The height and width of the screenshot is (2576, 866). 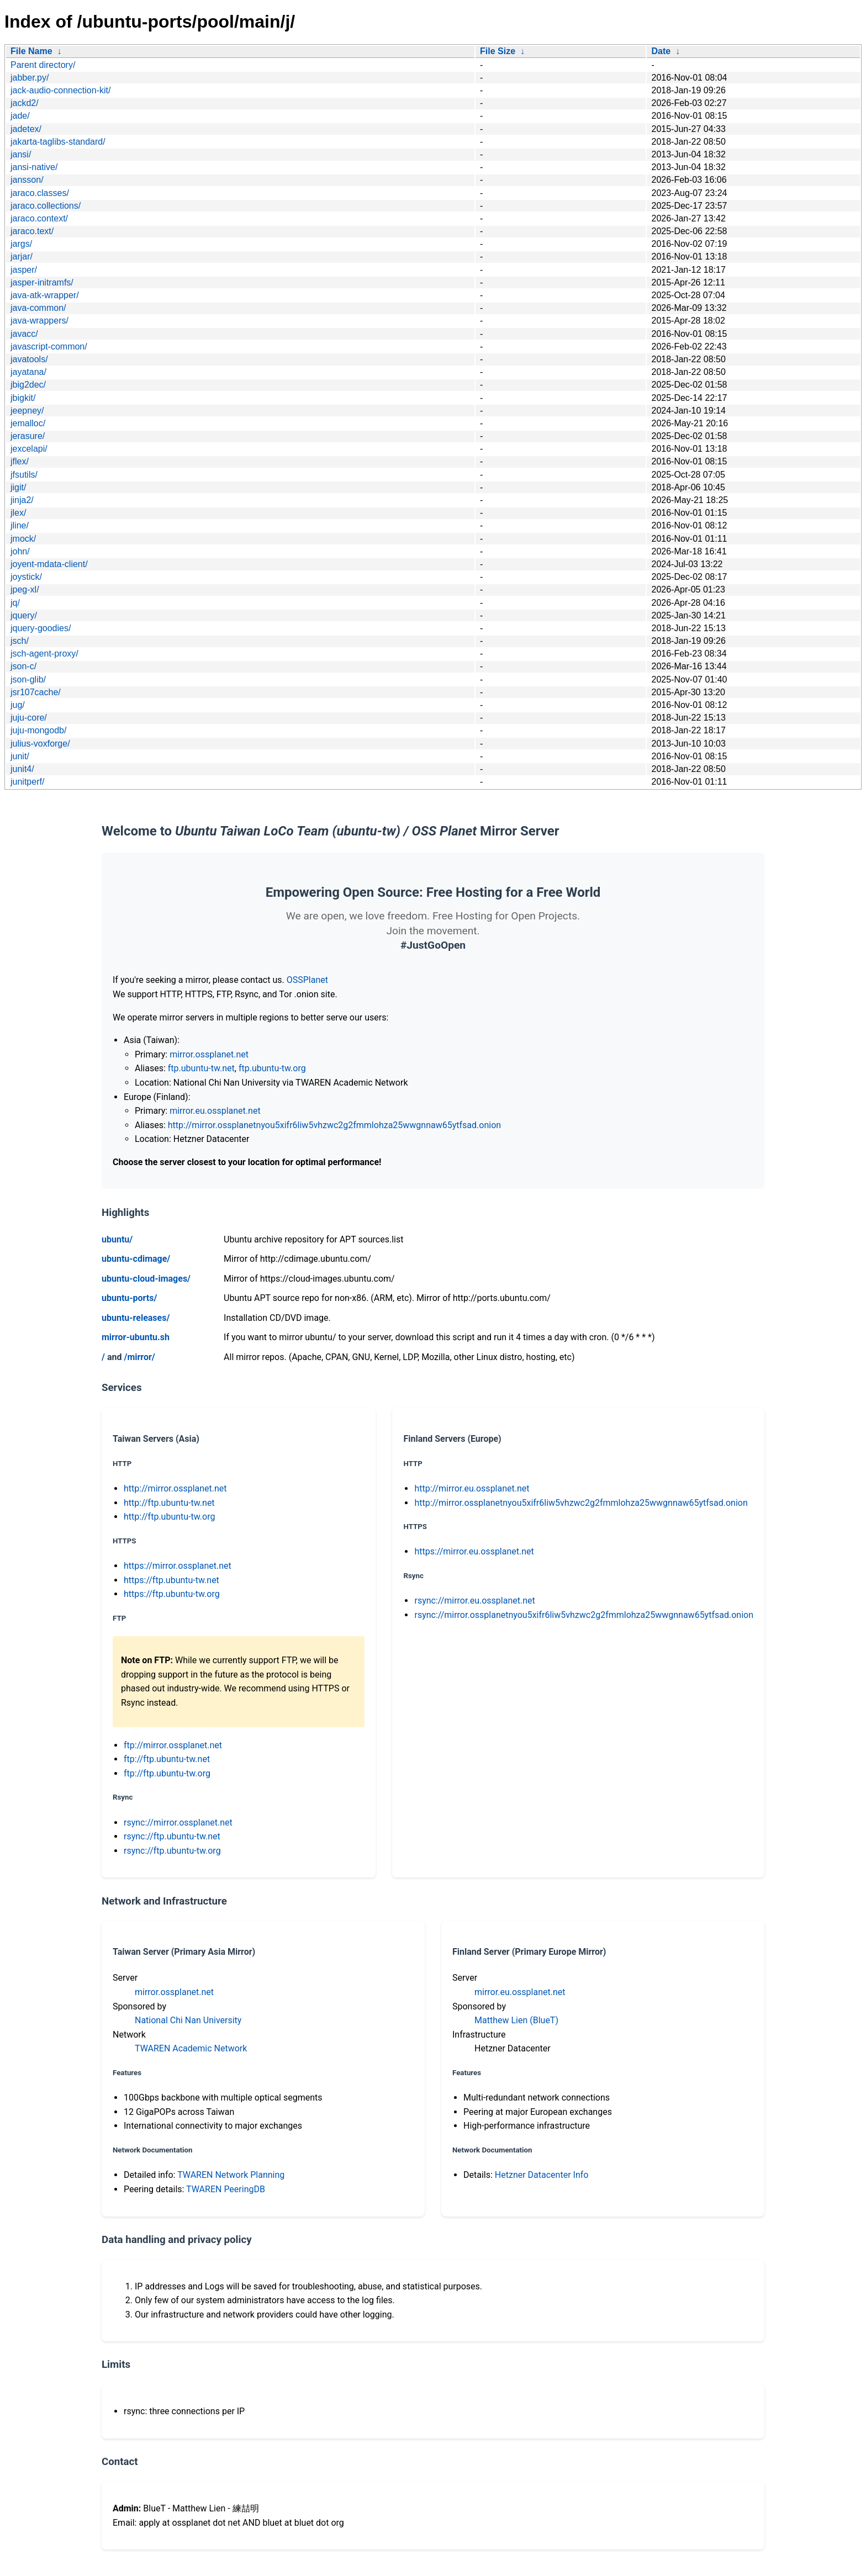 What do you see at coordinates (660, 51) in the screenshot?
I see `Date` at bounding box center [660, 51].